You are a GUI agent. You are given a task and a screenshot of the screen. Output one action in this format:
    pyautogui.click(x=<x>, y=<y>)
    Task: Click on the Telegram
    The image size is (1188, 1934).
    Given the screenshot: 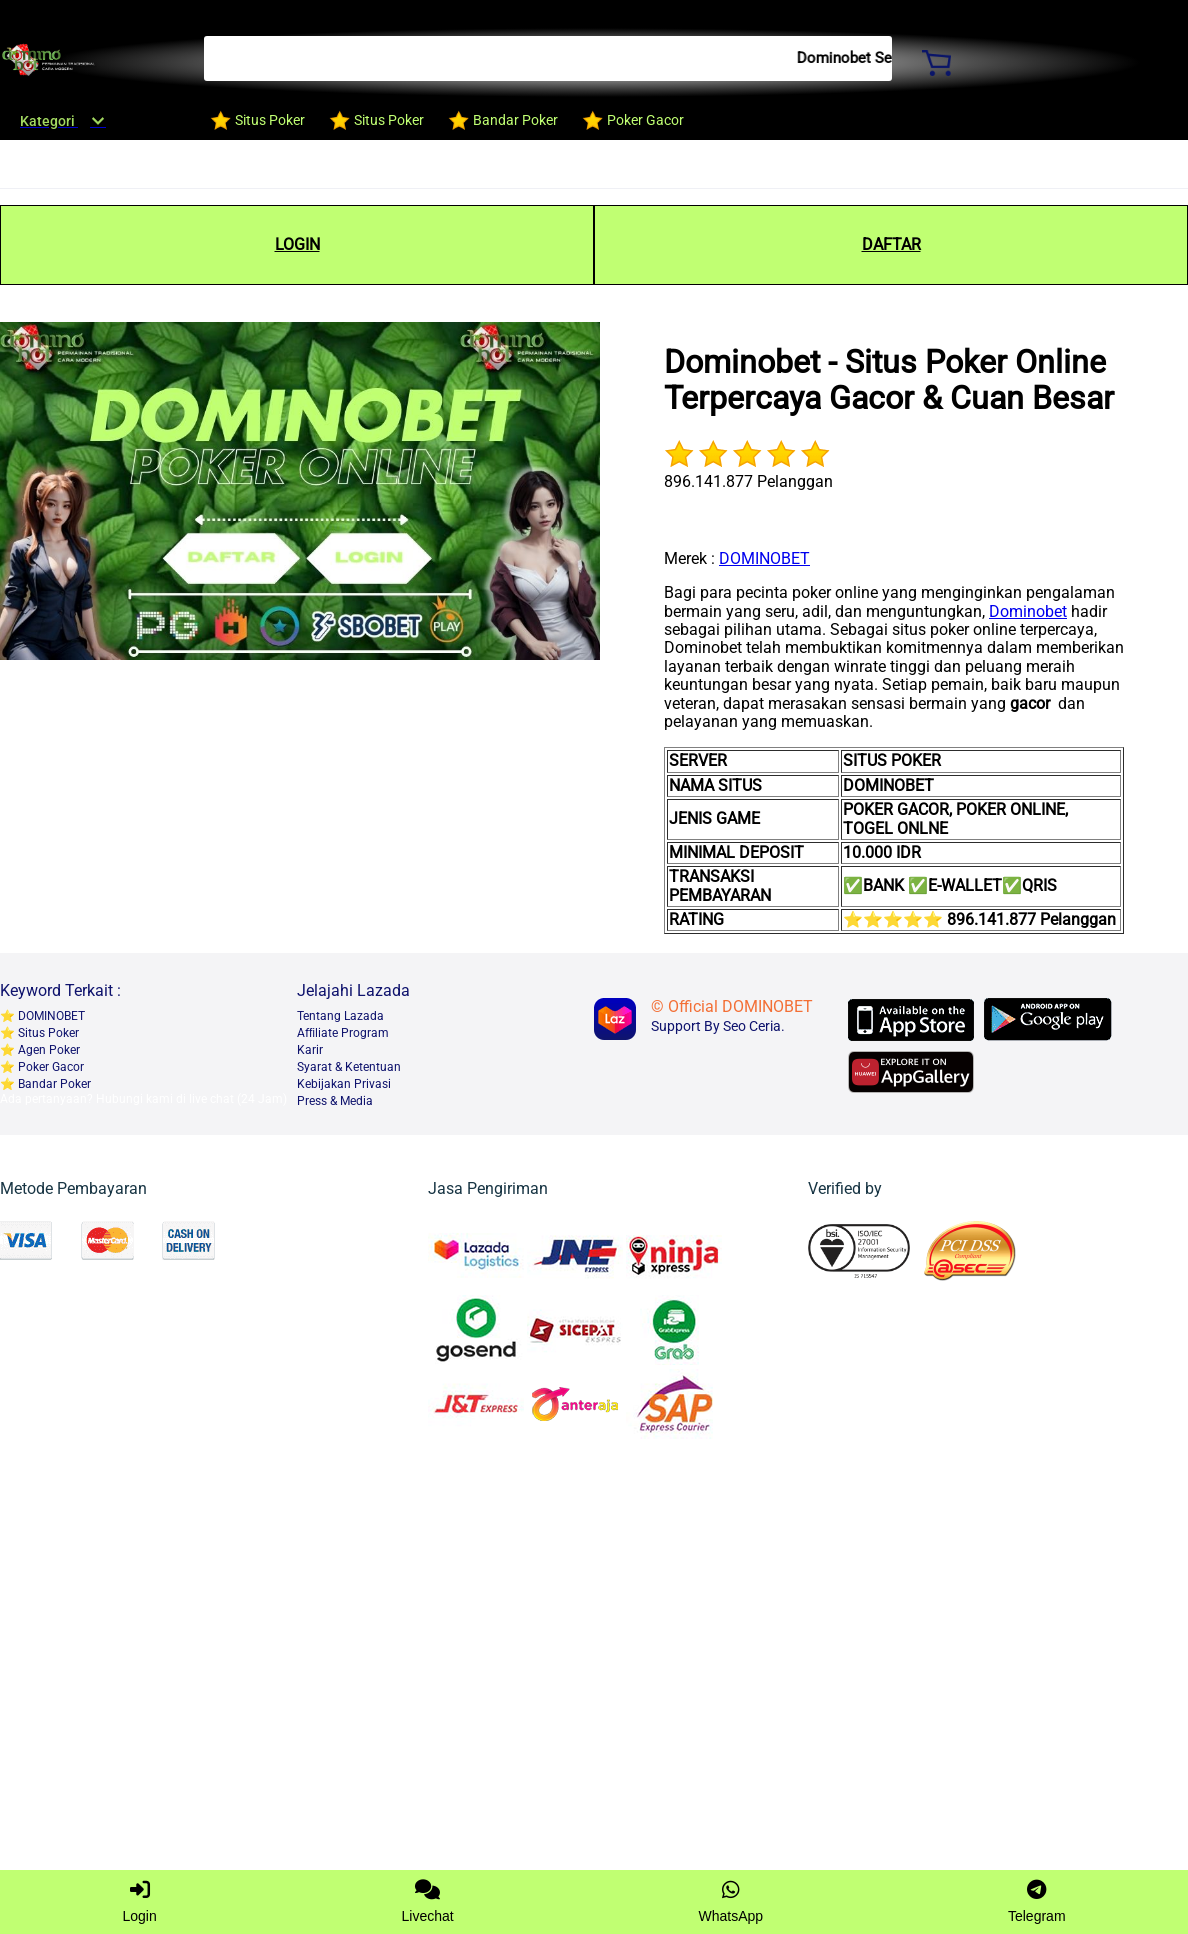 What is the action you would take?
    pyautogui.click(x=1037, y=1902)
    